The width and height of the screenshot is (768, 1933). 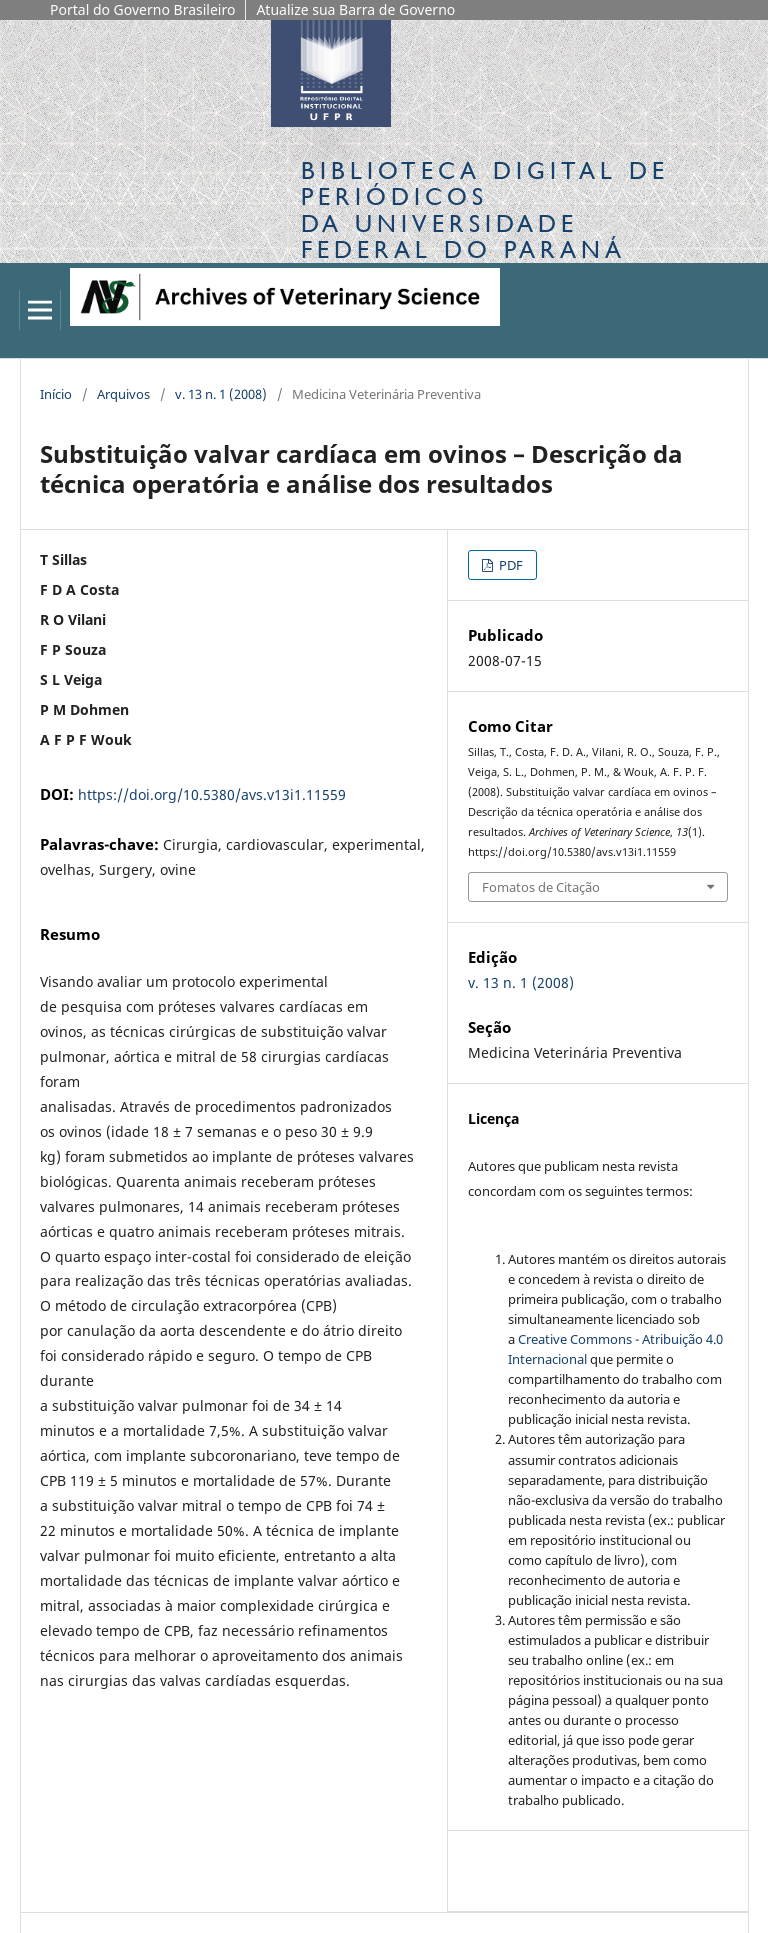 What do you see at coordinates (485, 210) in the screenshot?
I see `Biblioteca Digitalda Universidade Federal do Paraná` at bounding box center [485, 210].